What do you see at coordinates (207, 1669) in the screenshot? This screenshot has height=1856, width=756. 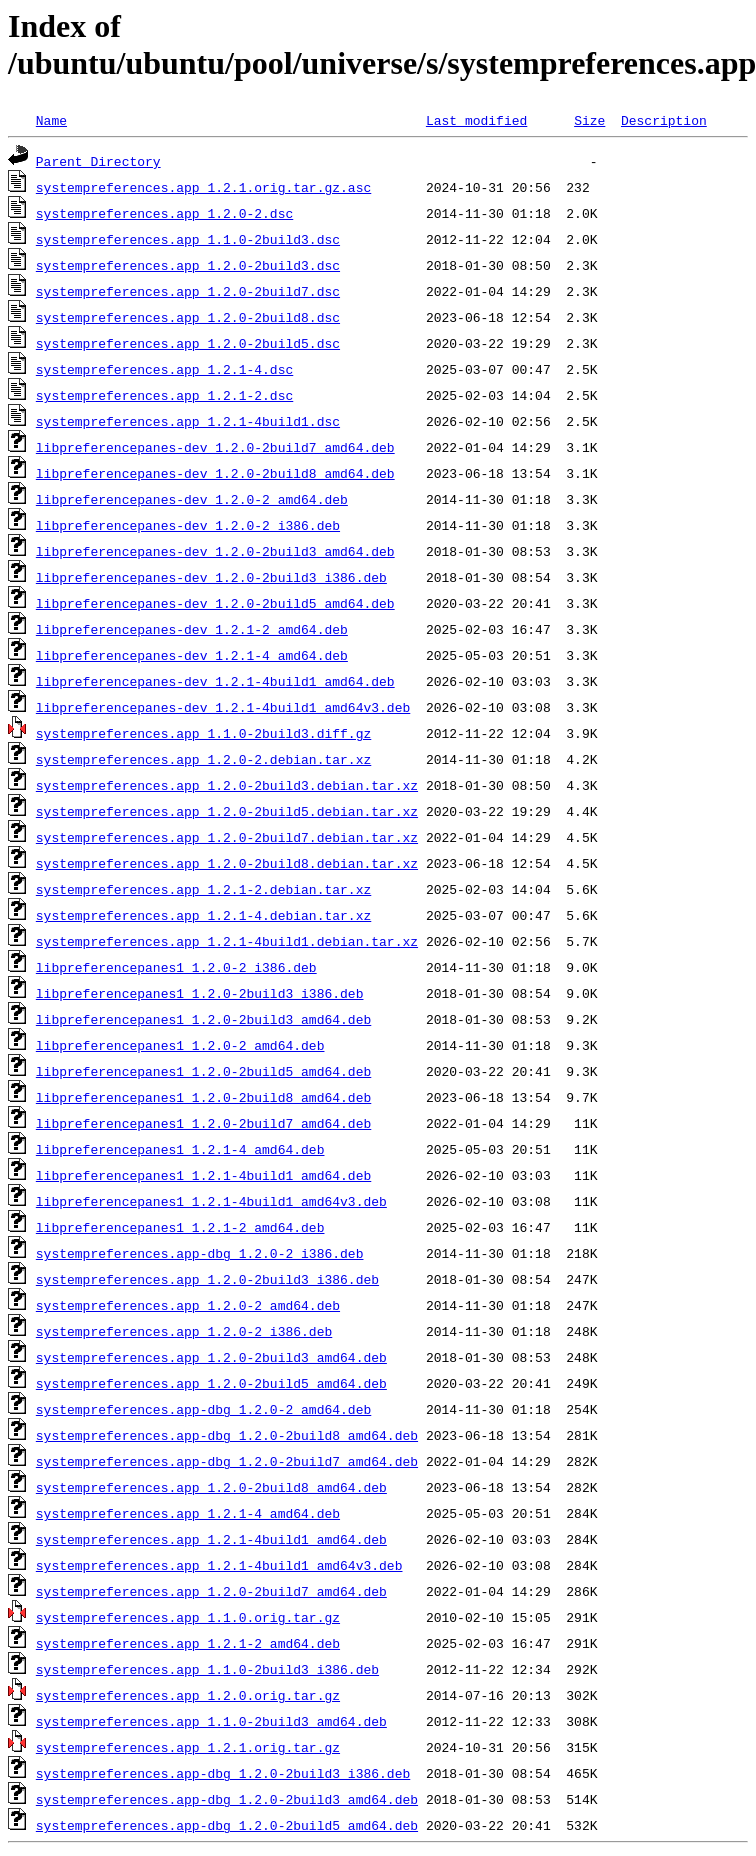 I see `systempreferences.app_1.1.0-2build3_i386.deb` at bounding box center [207, 1669].